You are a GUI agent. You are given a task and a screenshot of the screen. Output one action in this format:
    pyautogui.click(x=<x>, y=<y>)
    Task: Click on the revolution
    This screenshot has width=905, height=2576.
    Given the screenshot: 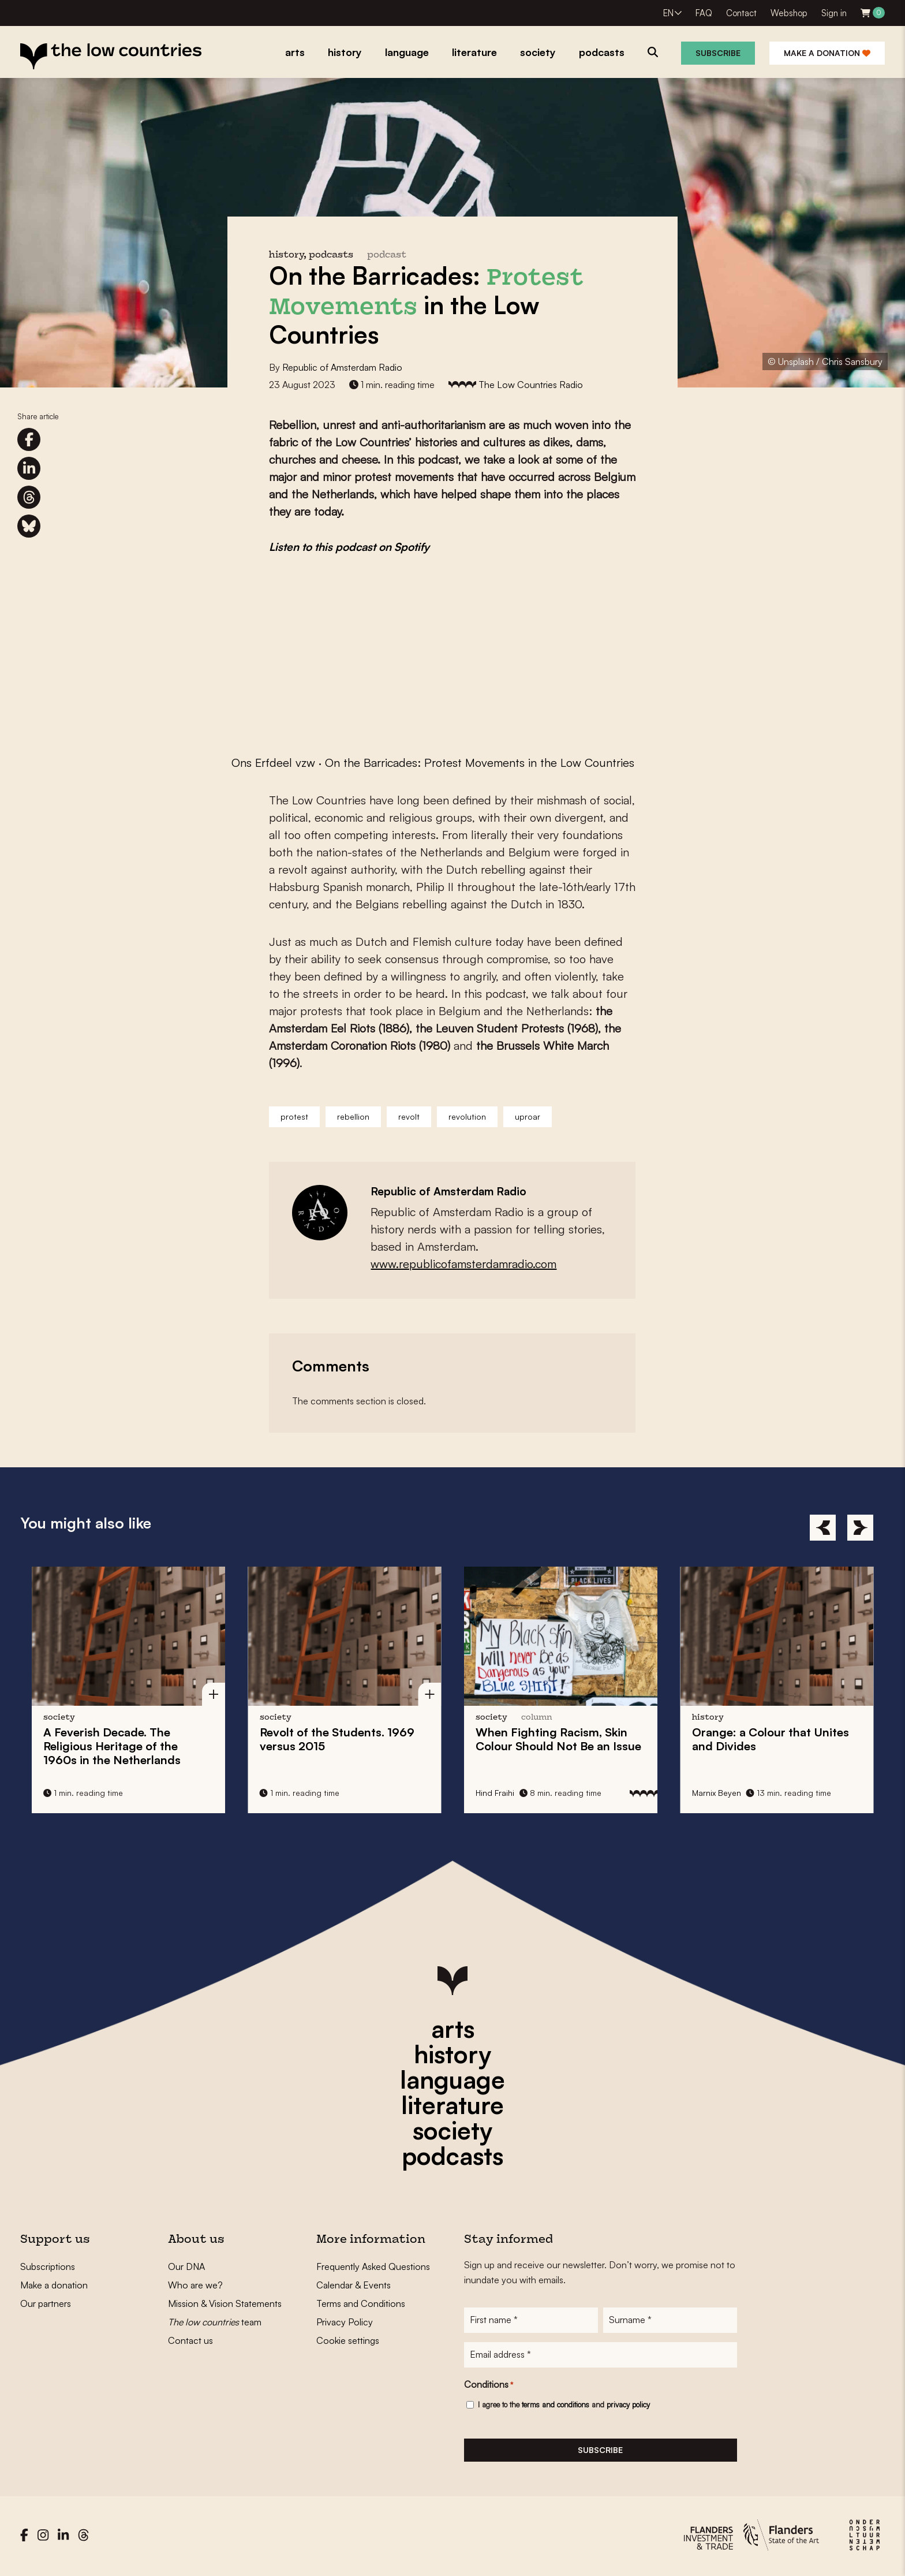 What is the action you would take?
    pyautogui.click(x=467, y=1116)
    